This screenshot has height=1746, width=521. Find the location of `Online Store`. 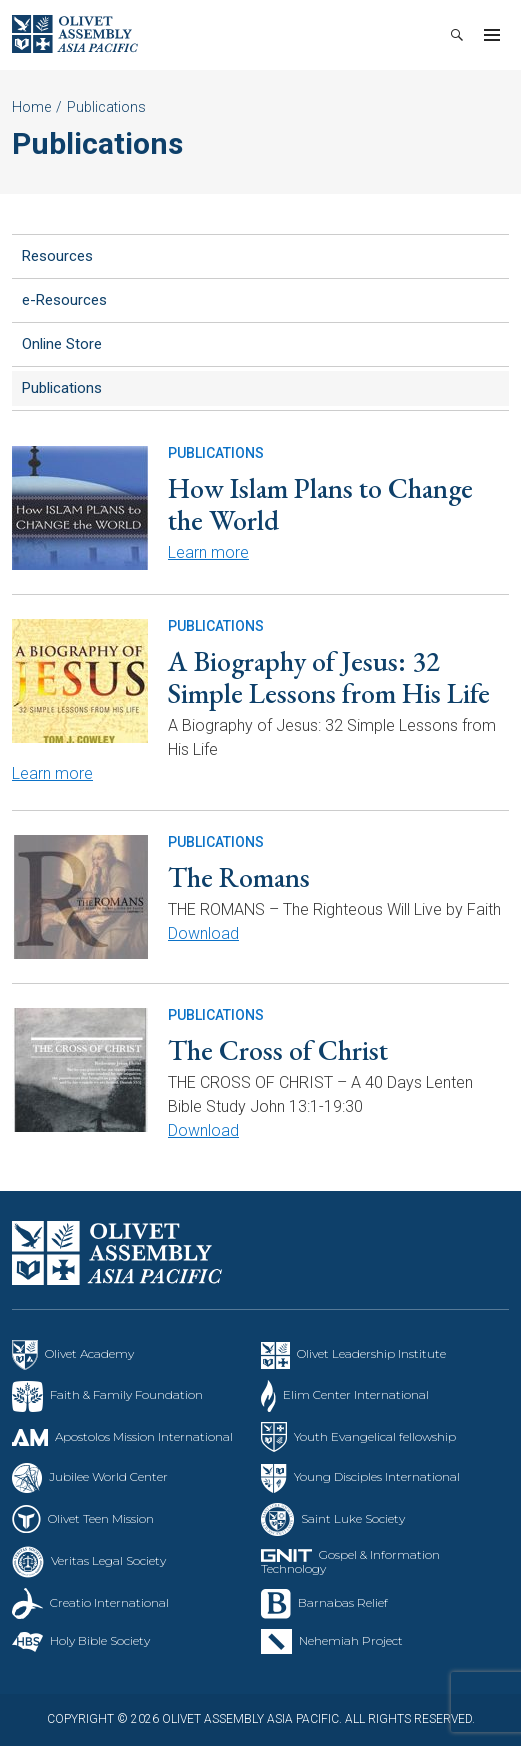

Online Store is located at coordinates (62, 344).